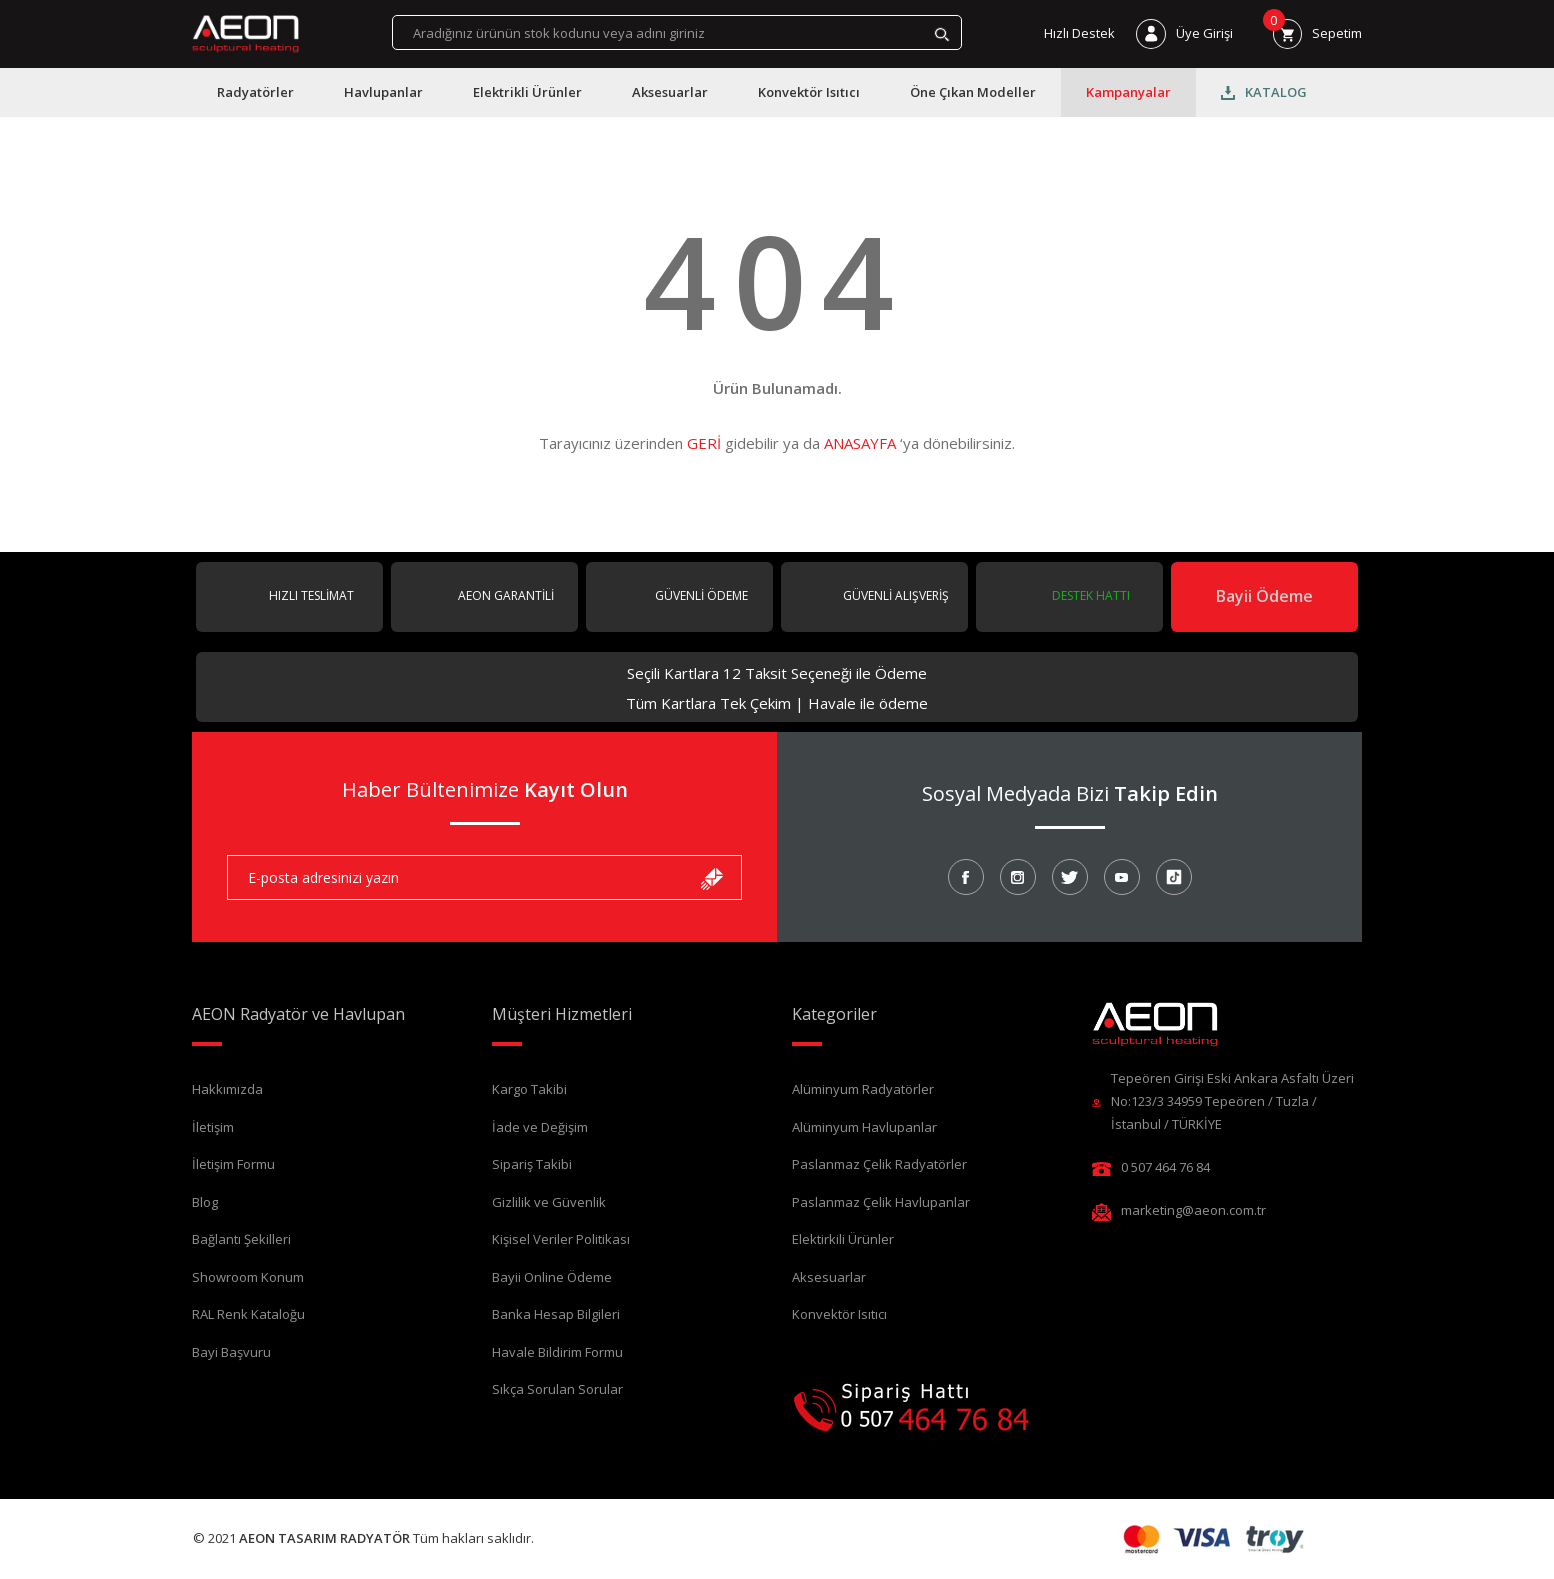 Image resolution: width=1554 pixels, height=1579 pixels. I want to click on Alüminyum Havlupanlar, so click(864, 1127).